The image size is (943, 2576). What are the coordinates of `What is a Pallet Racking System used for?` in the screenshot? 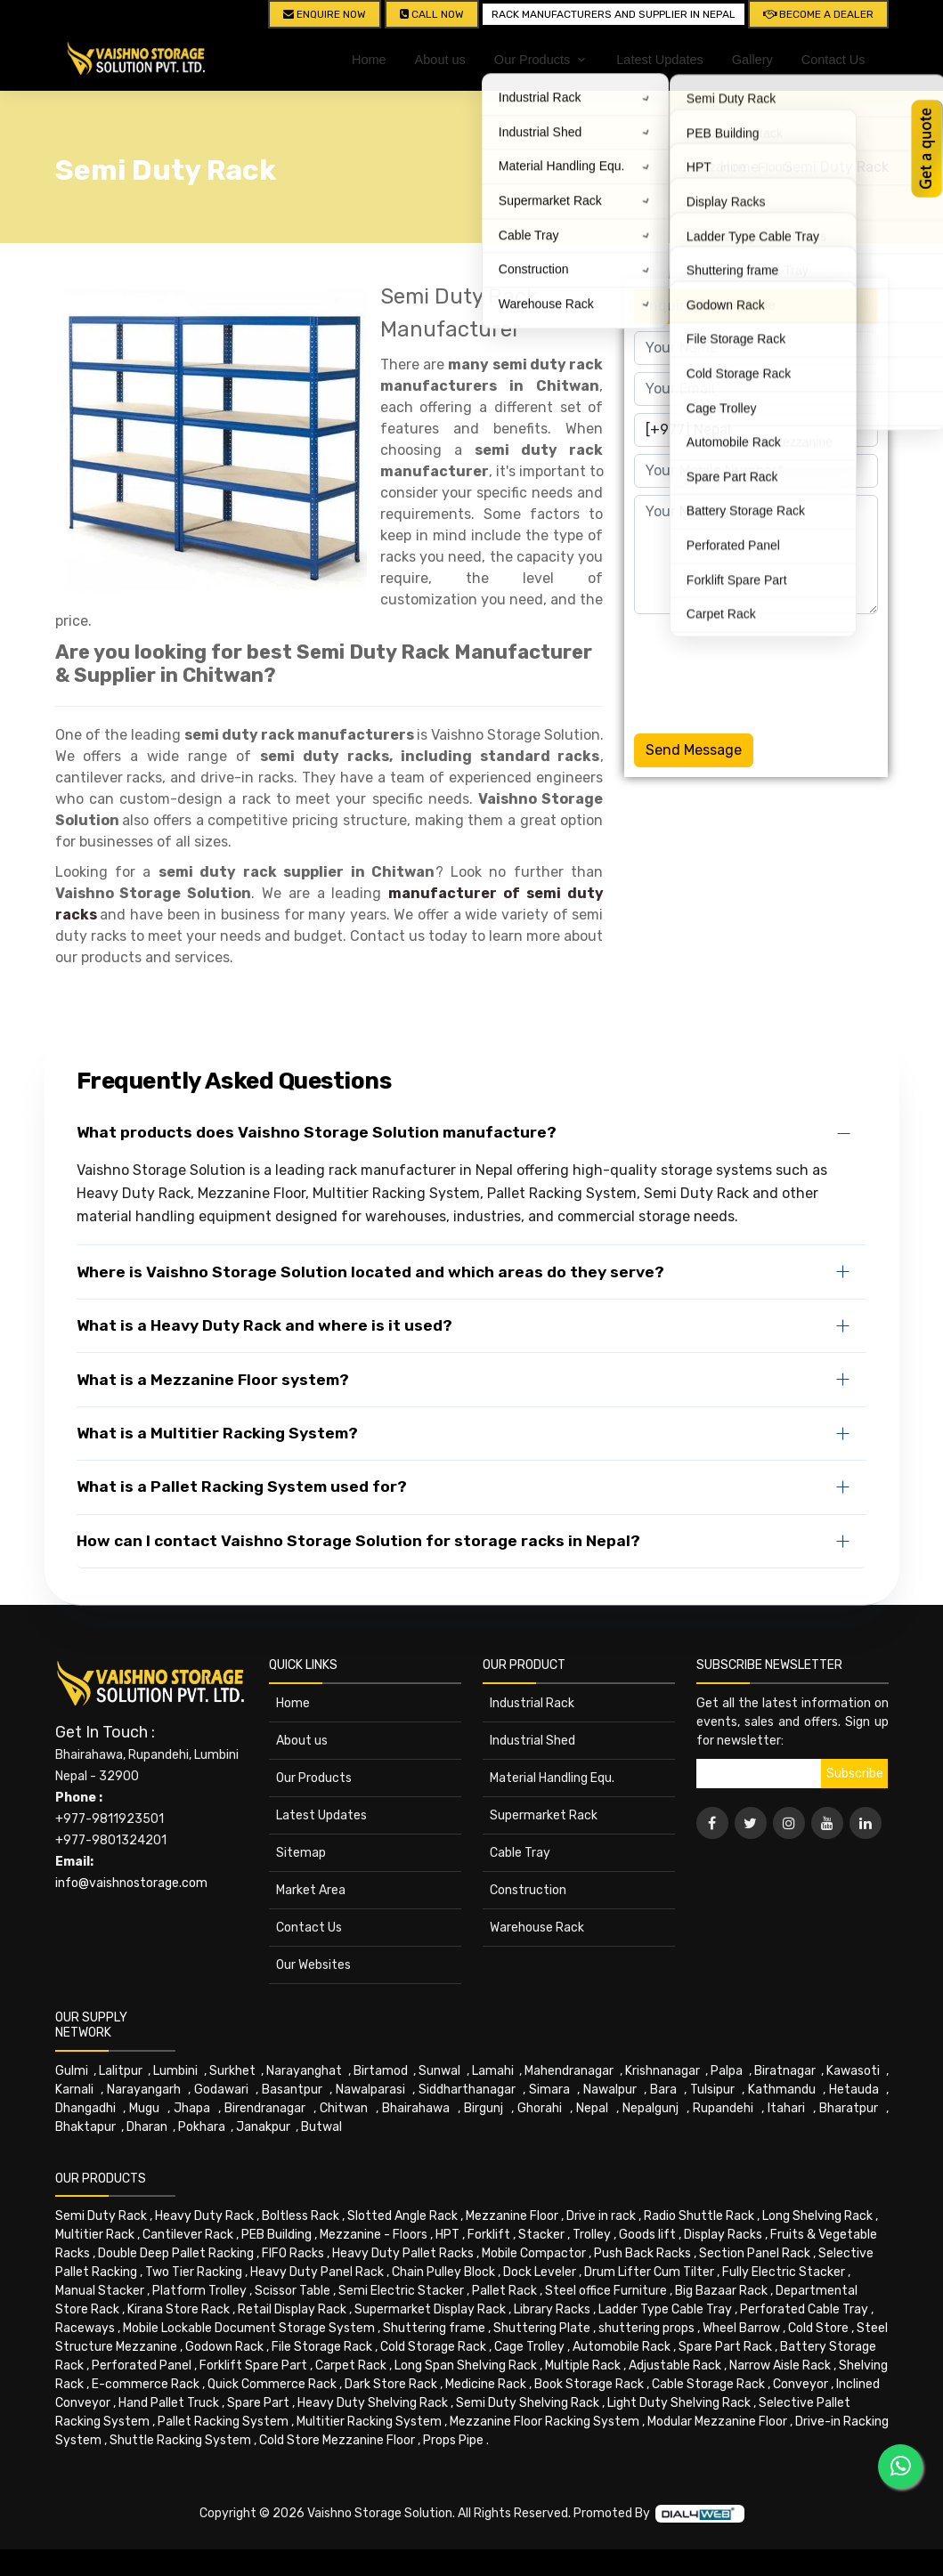 It's located at (242, 1486).